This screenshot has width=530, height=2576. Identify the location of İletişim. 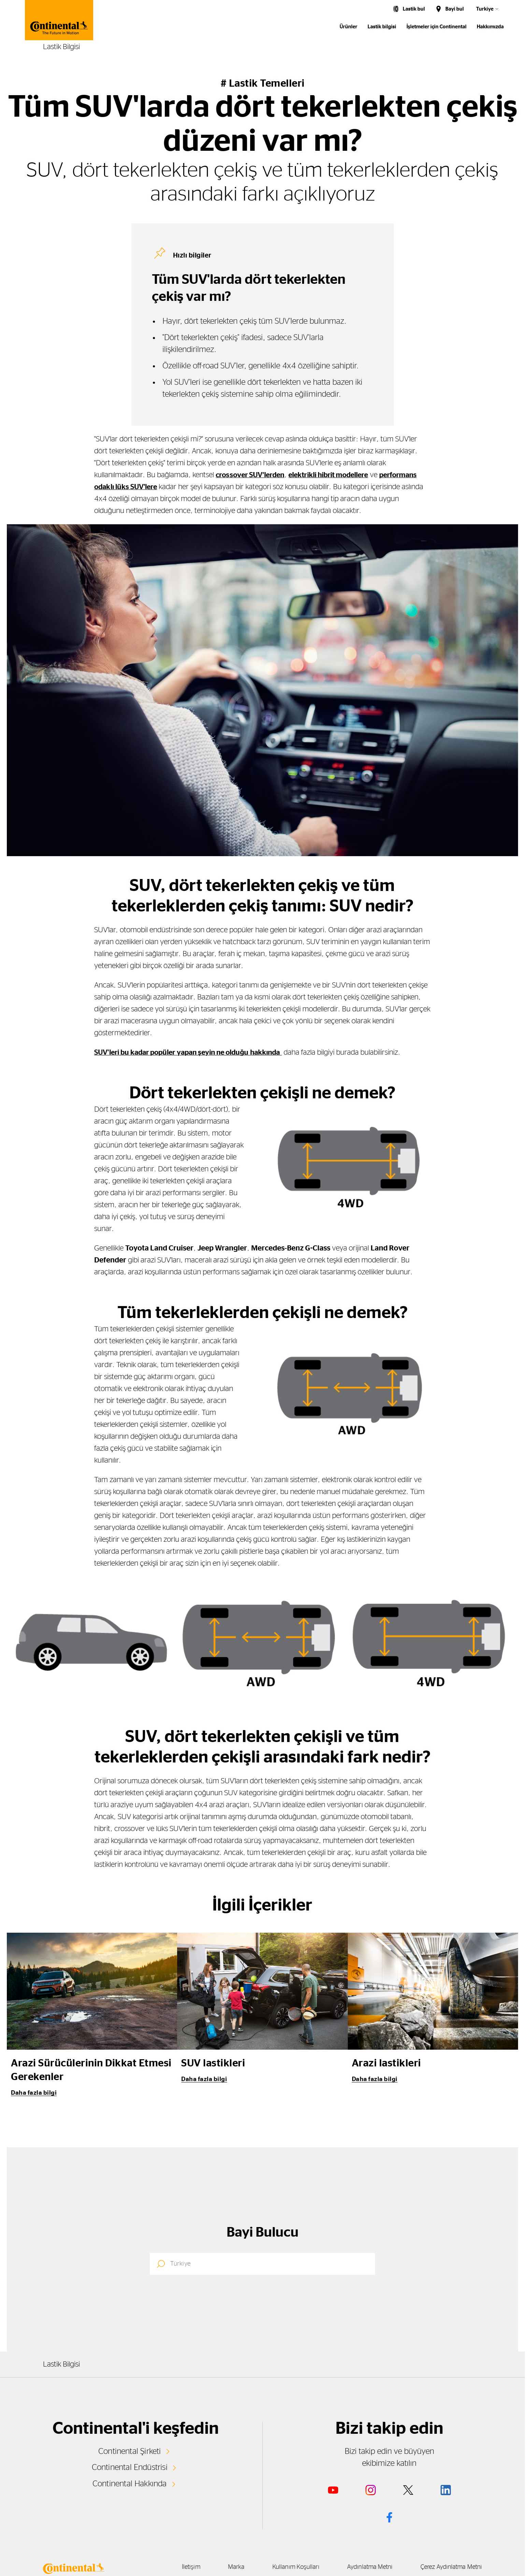
(166, 2567).